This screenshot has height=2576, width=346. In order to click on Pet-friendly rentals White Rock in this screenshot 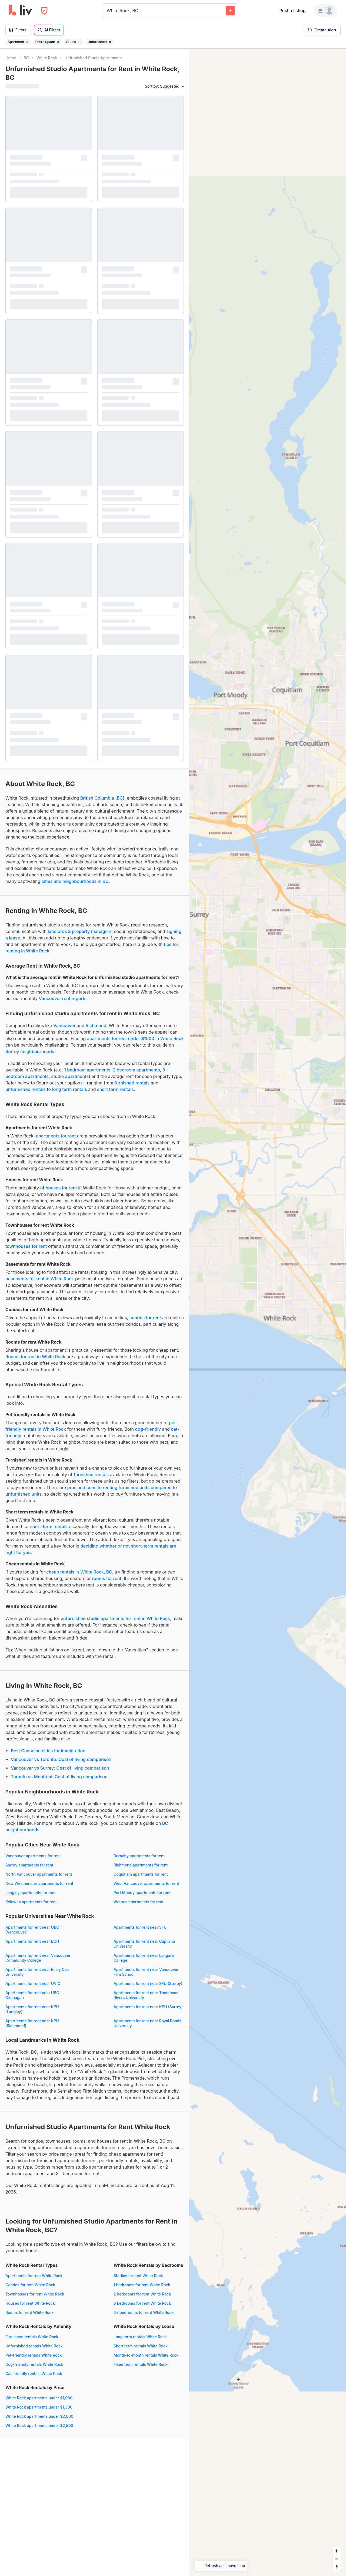, I will do `click(33, 2355)`.